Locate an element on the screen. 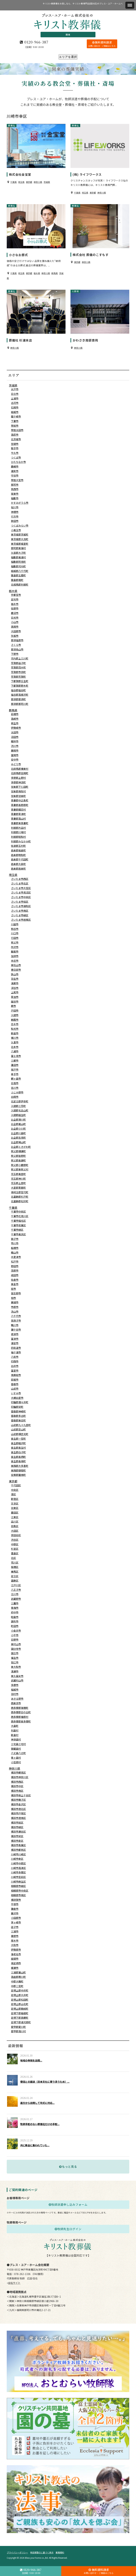  利島村 is located at coordinates (14, 1730).